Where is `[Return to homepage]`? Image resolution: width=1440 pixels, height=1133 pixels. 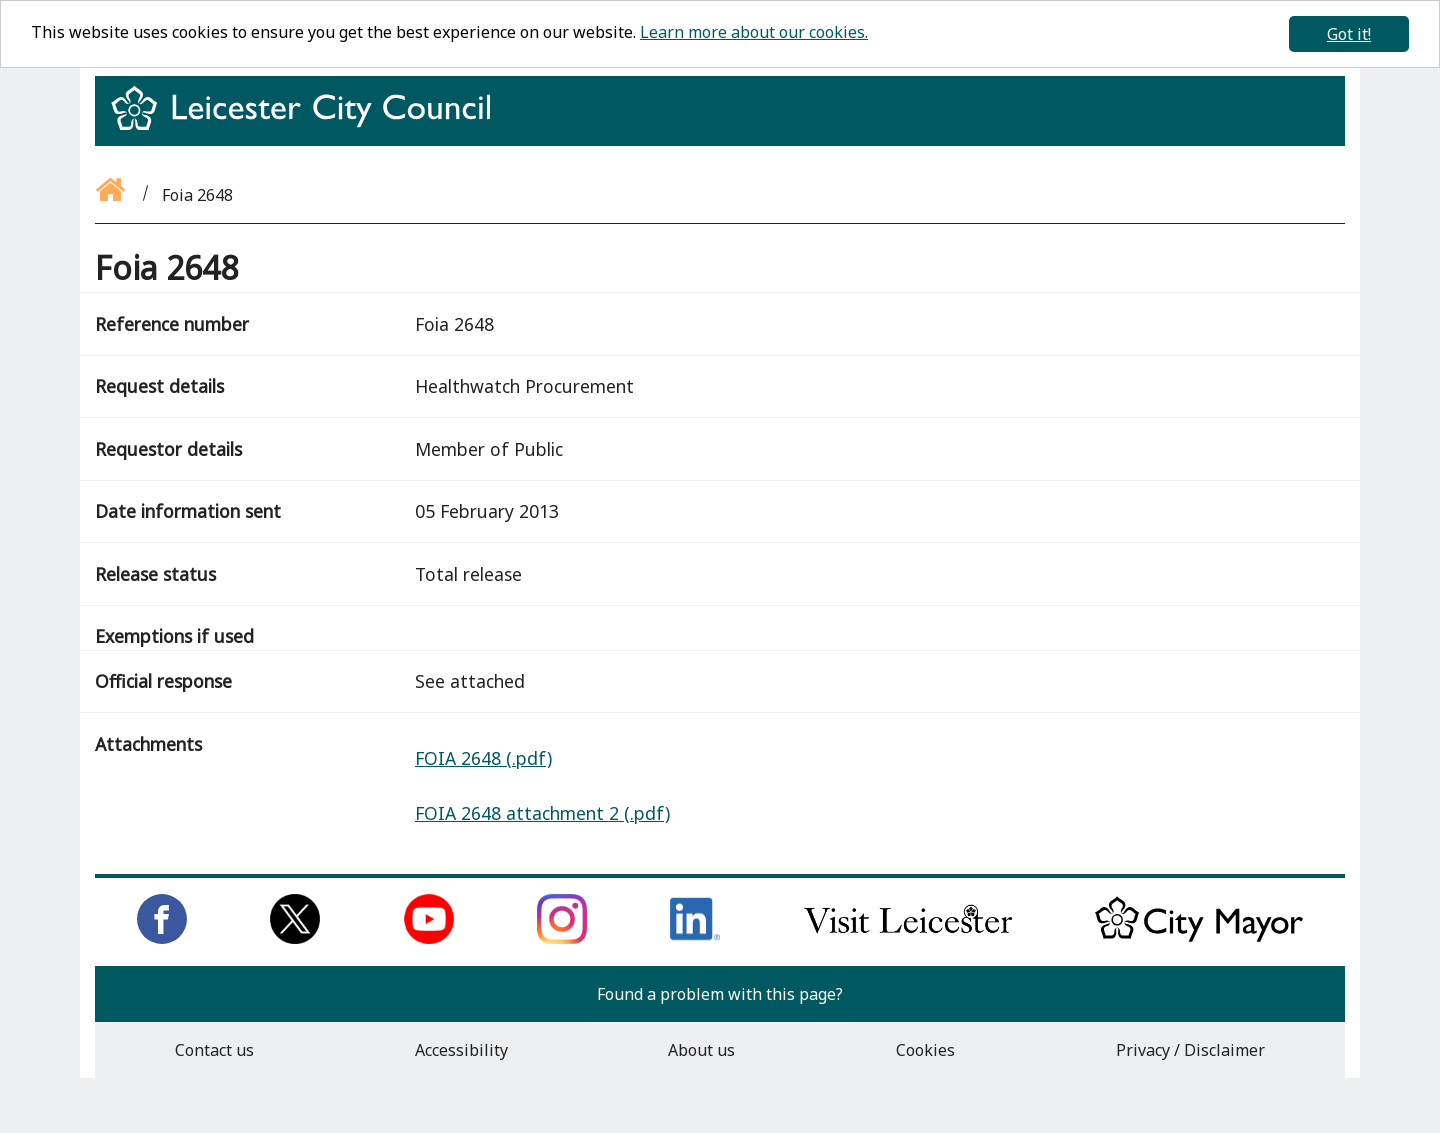
[Return to homepage] is located at coordinates (308, 126).